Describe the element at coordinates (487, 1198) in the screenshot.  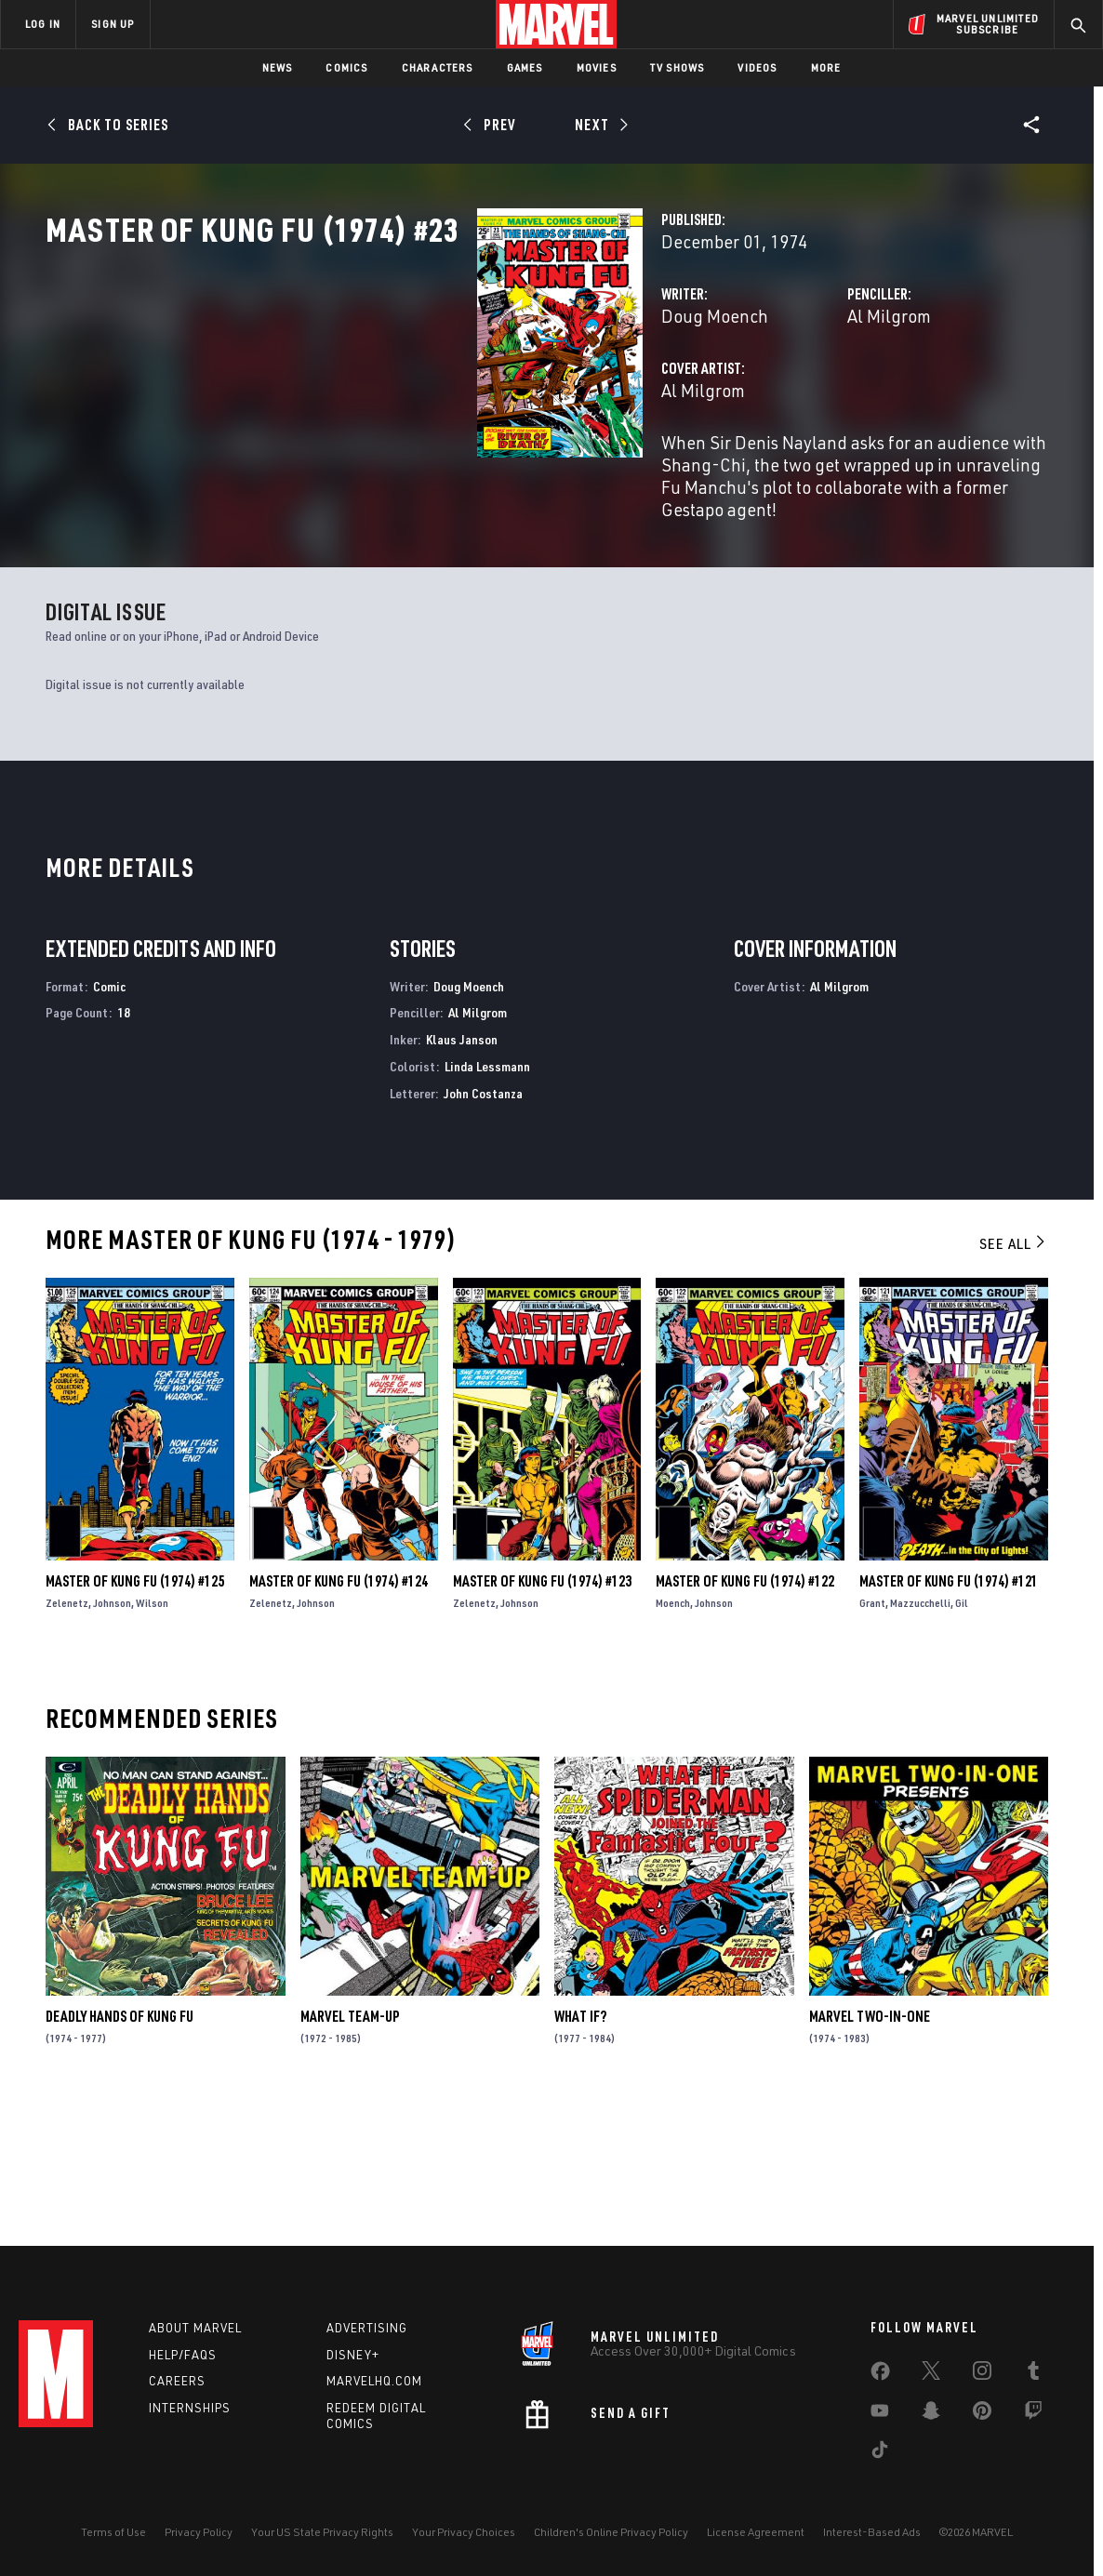
I see `Linda Lessmann` at that location.